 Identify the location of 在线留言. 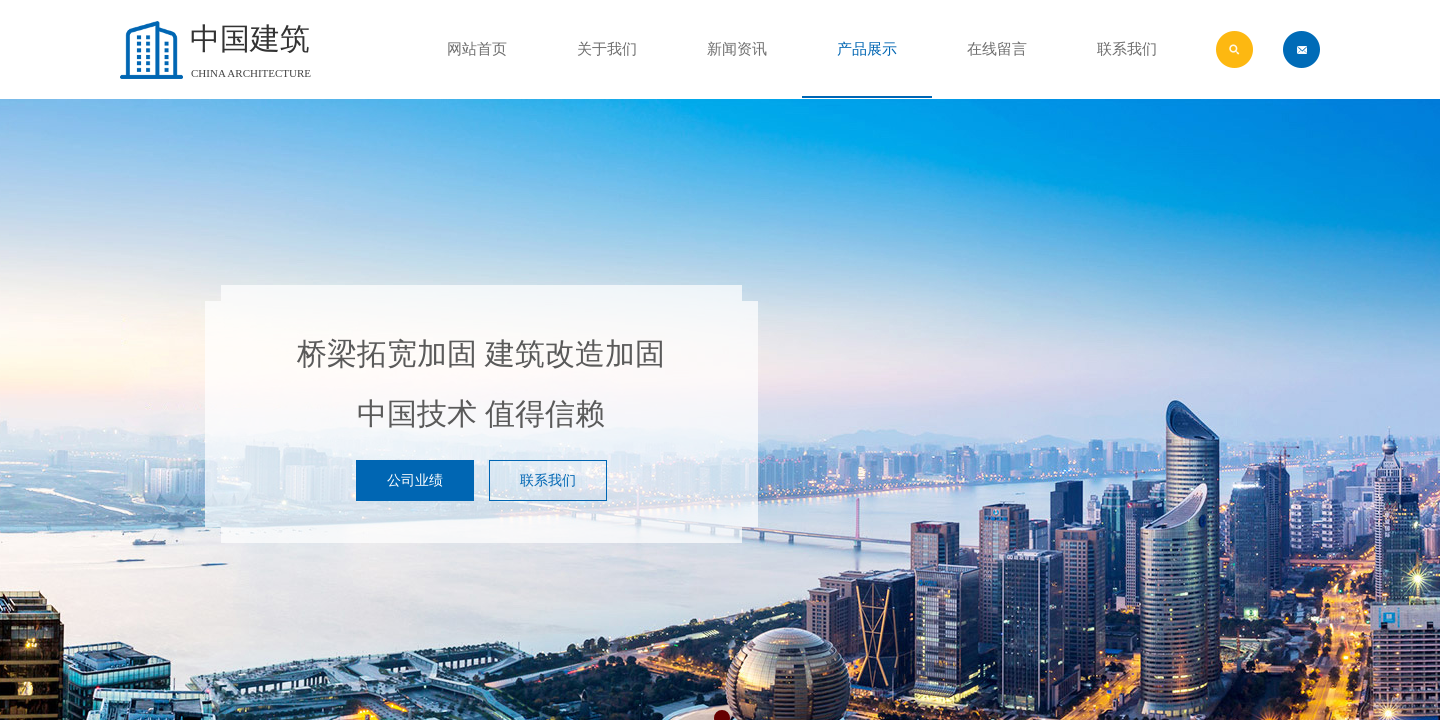
(997, 49).